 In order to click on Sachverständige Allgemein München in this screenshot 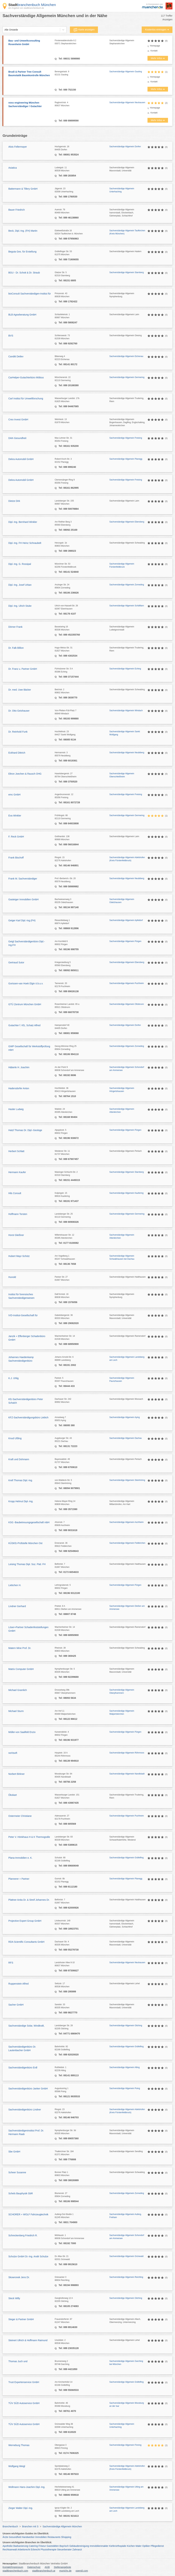, I will do `click(62, 2526)`.